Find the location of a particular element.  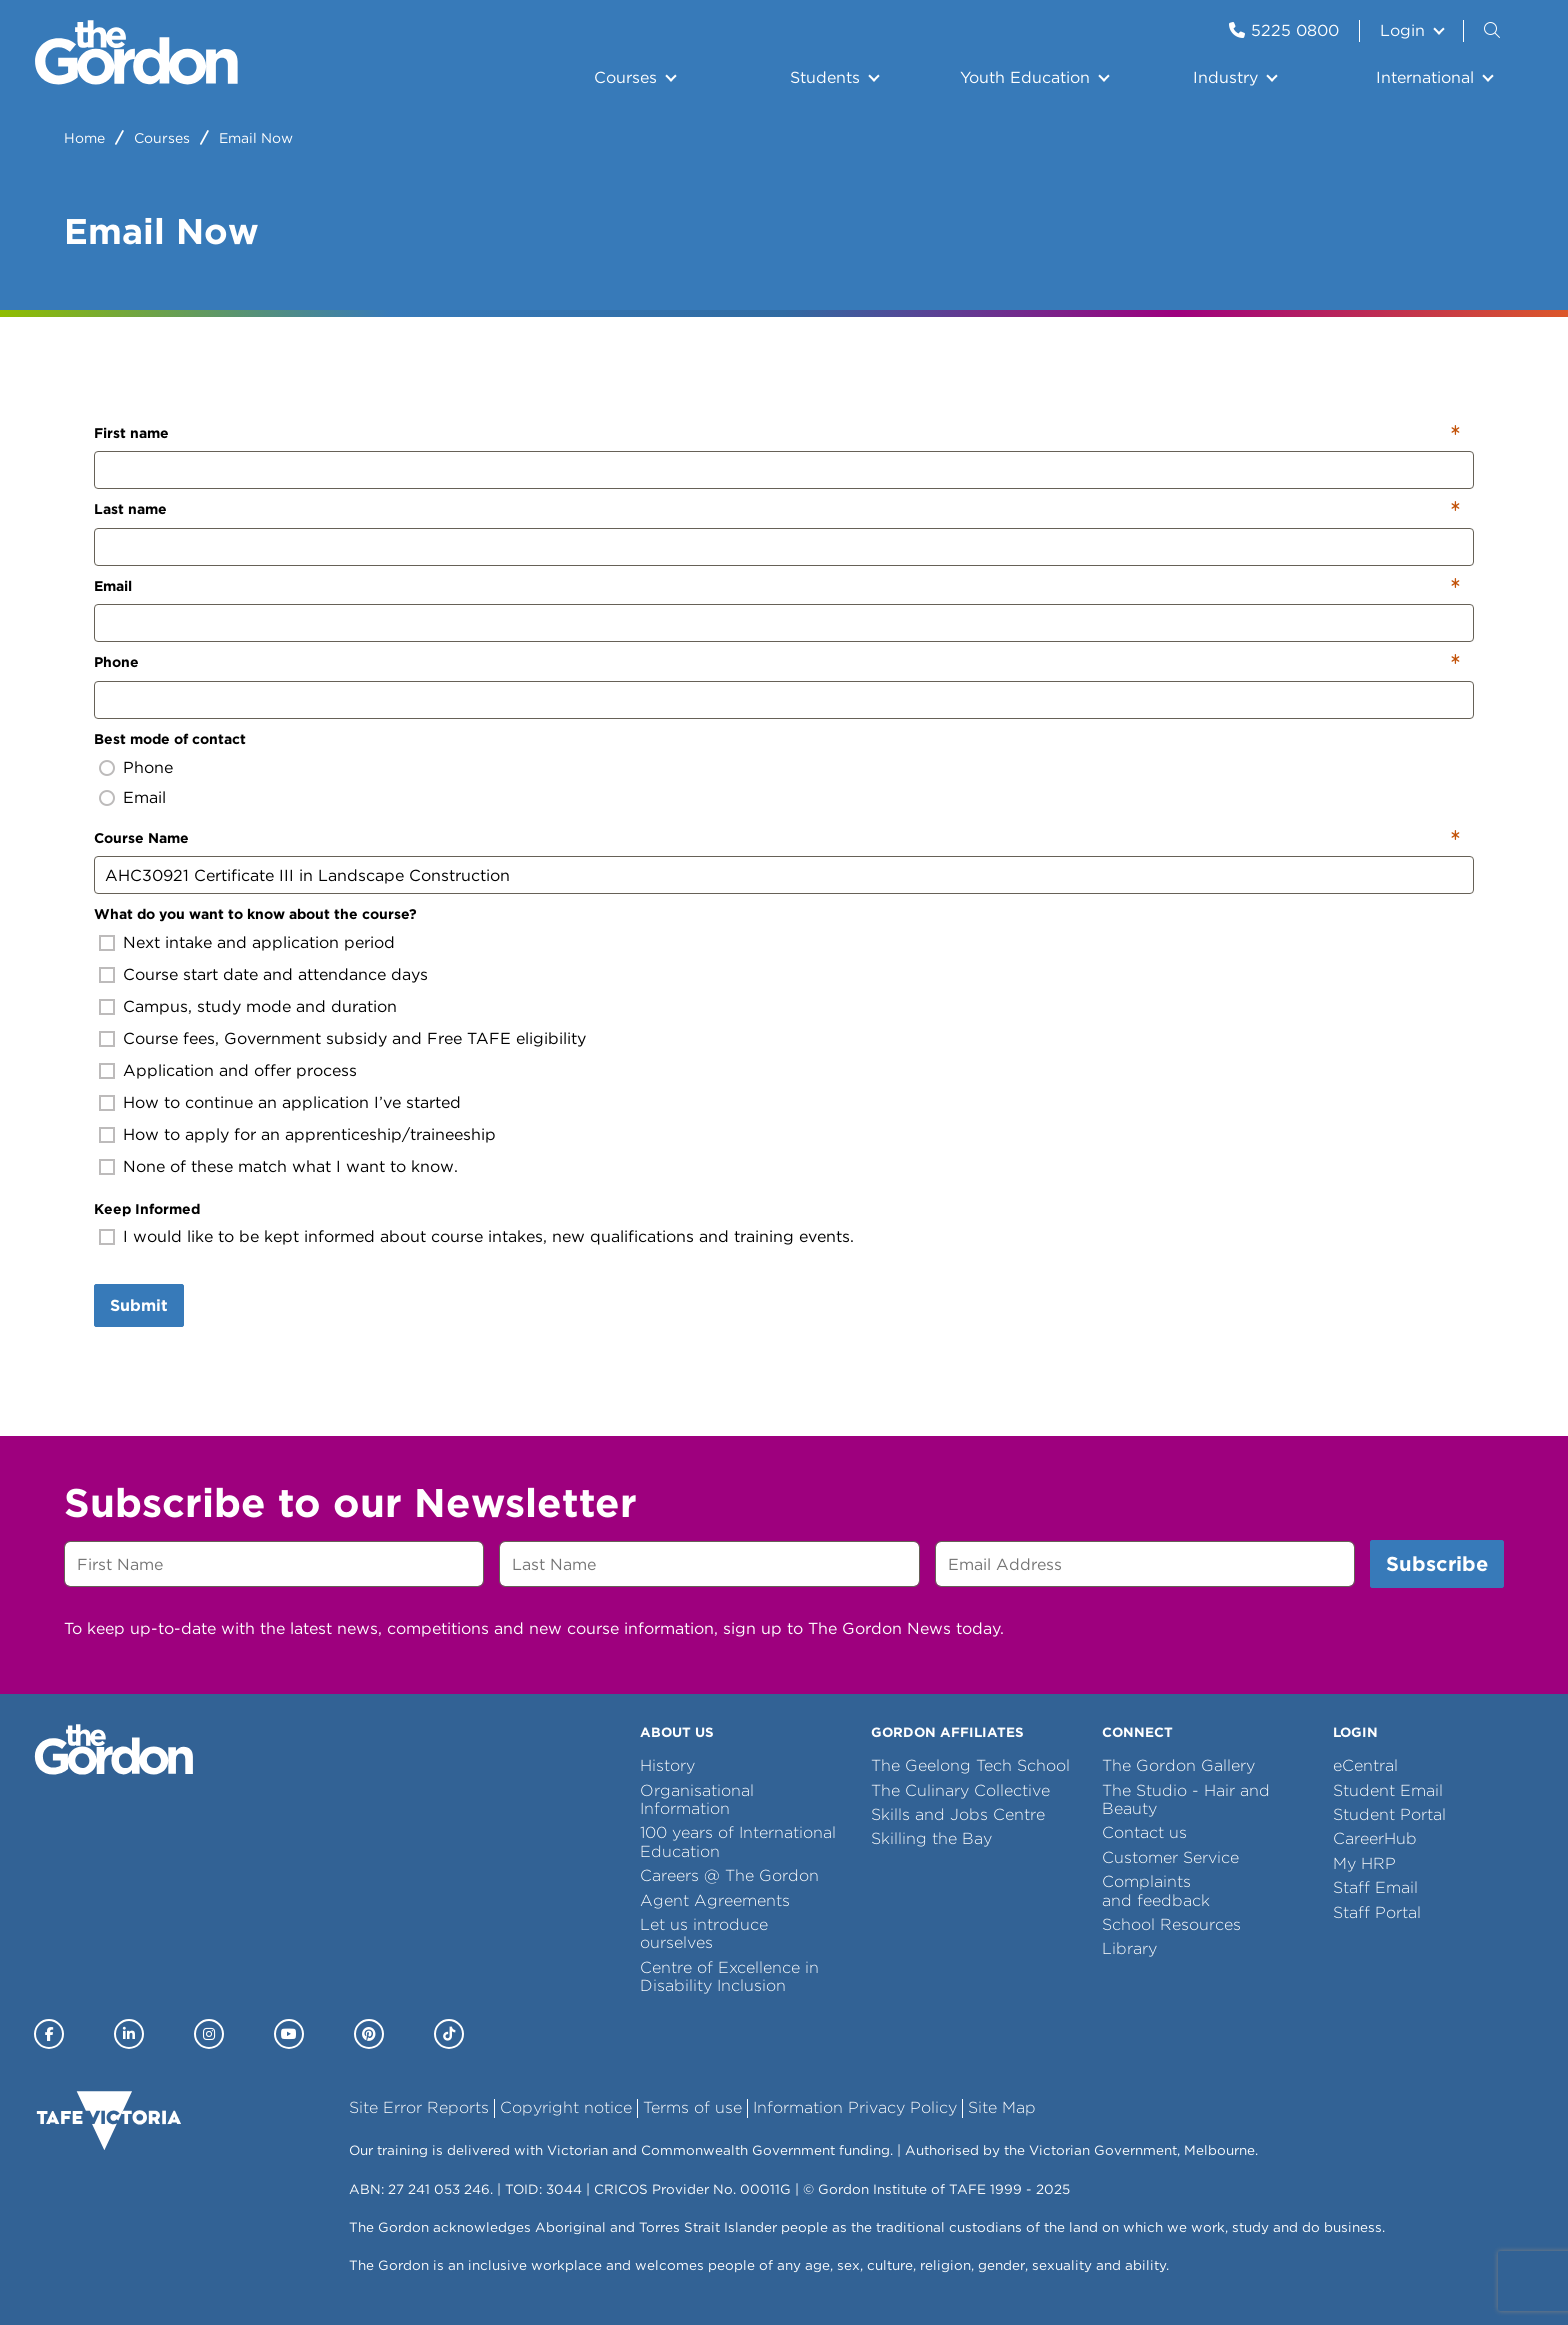

Email is located at coordinates (113, 586).